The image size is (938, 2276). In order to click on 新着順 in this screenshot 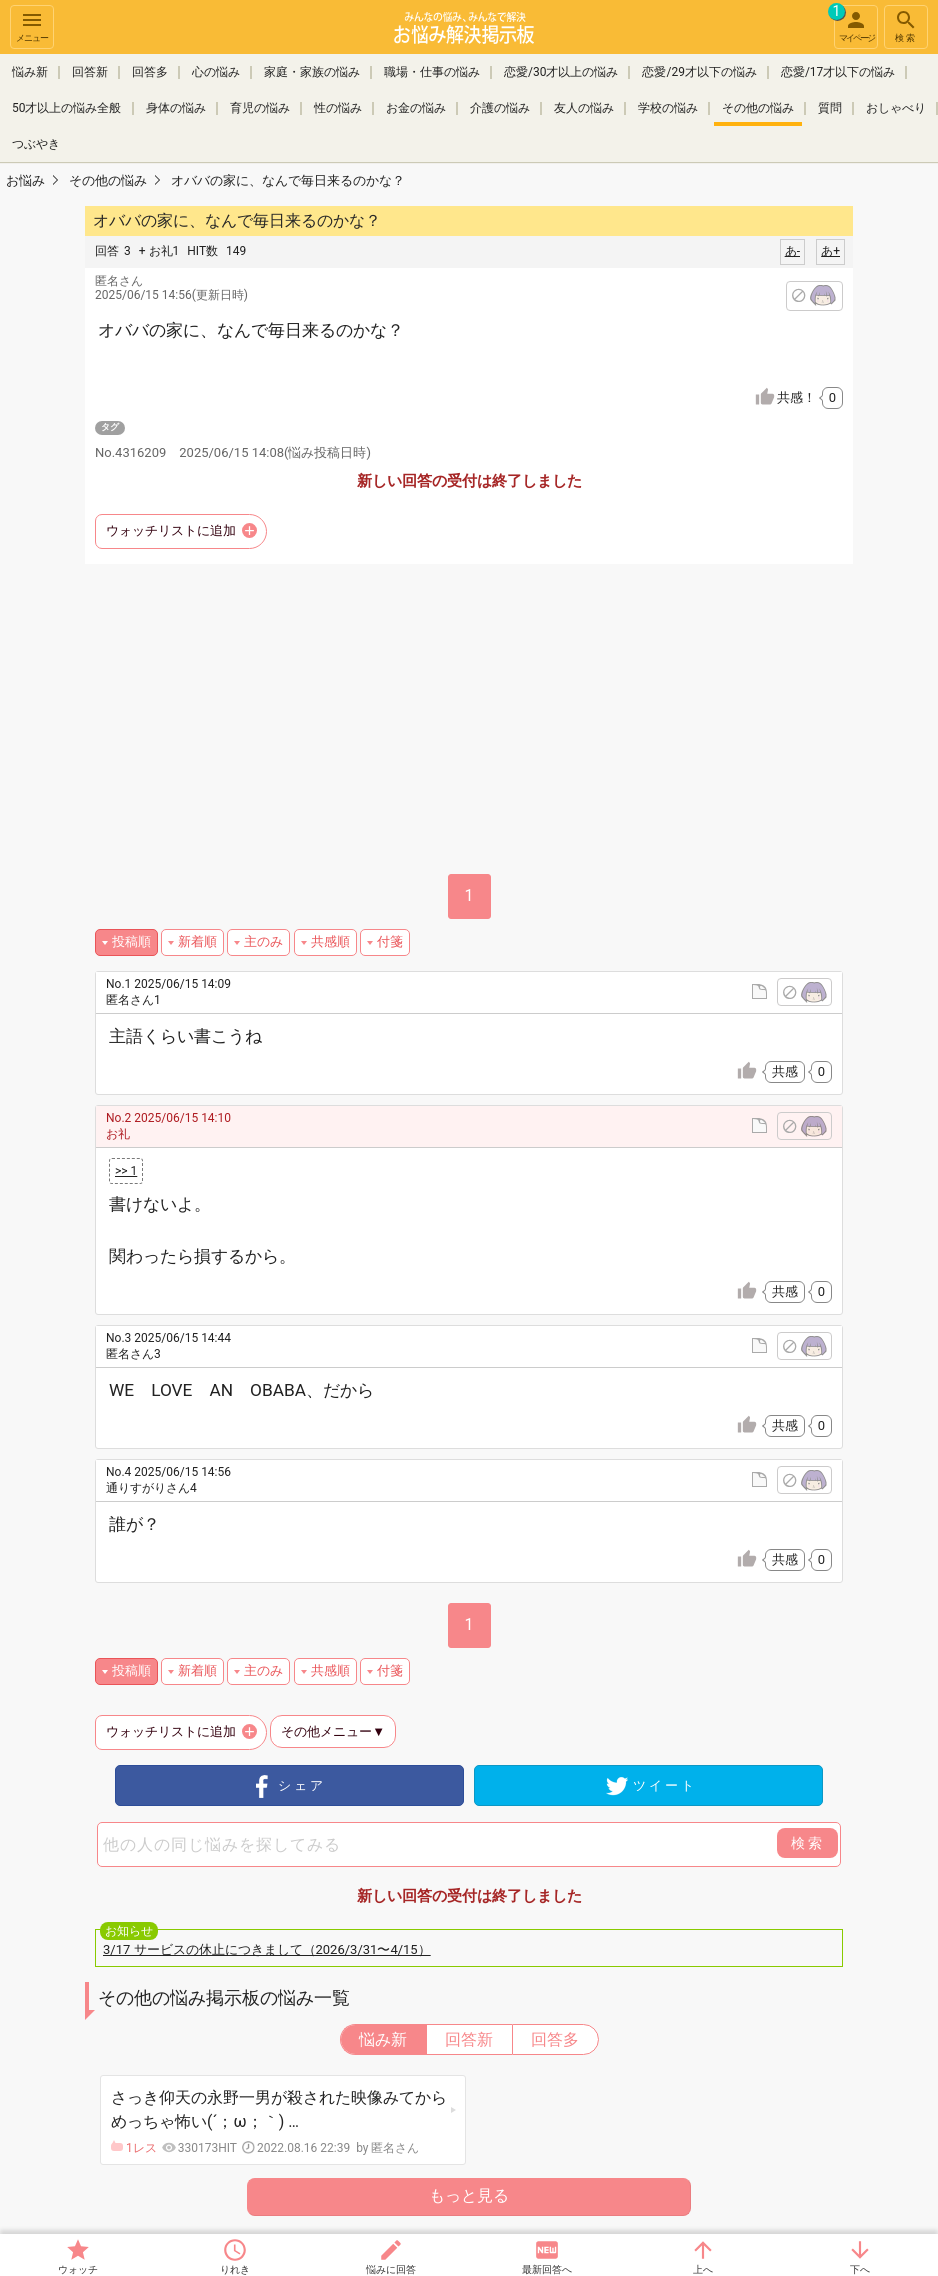, I will do `click(197, 941)`.